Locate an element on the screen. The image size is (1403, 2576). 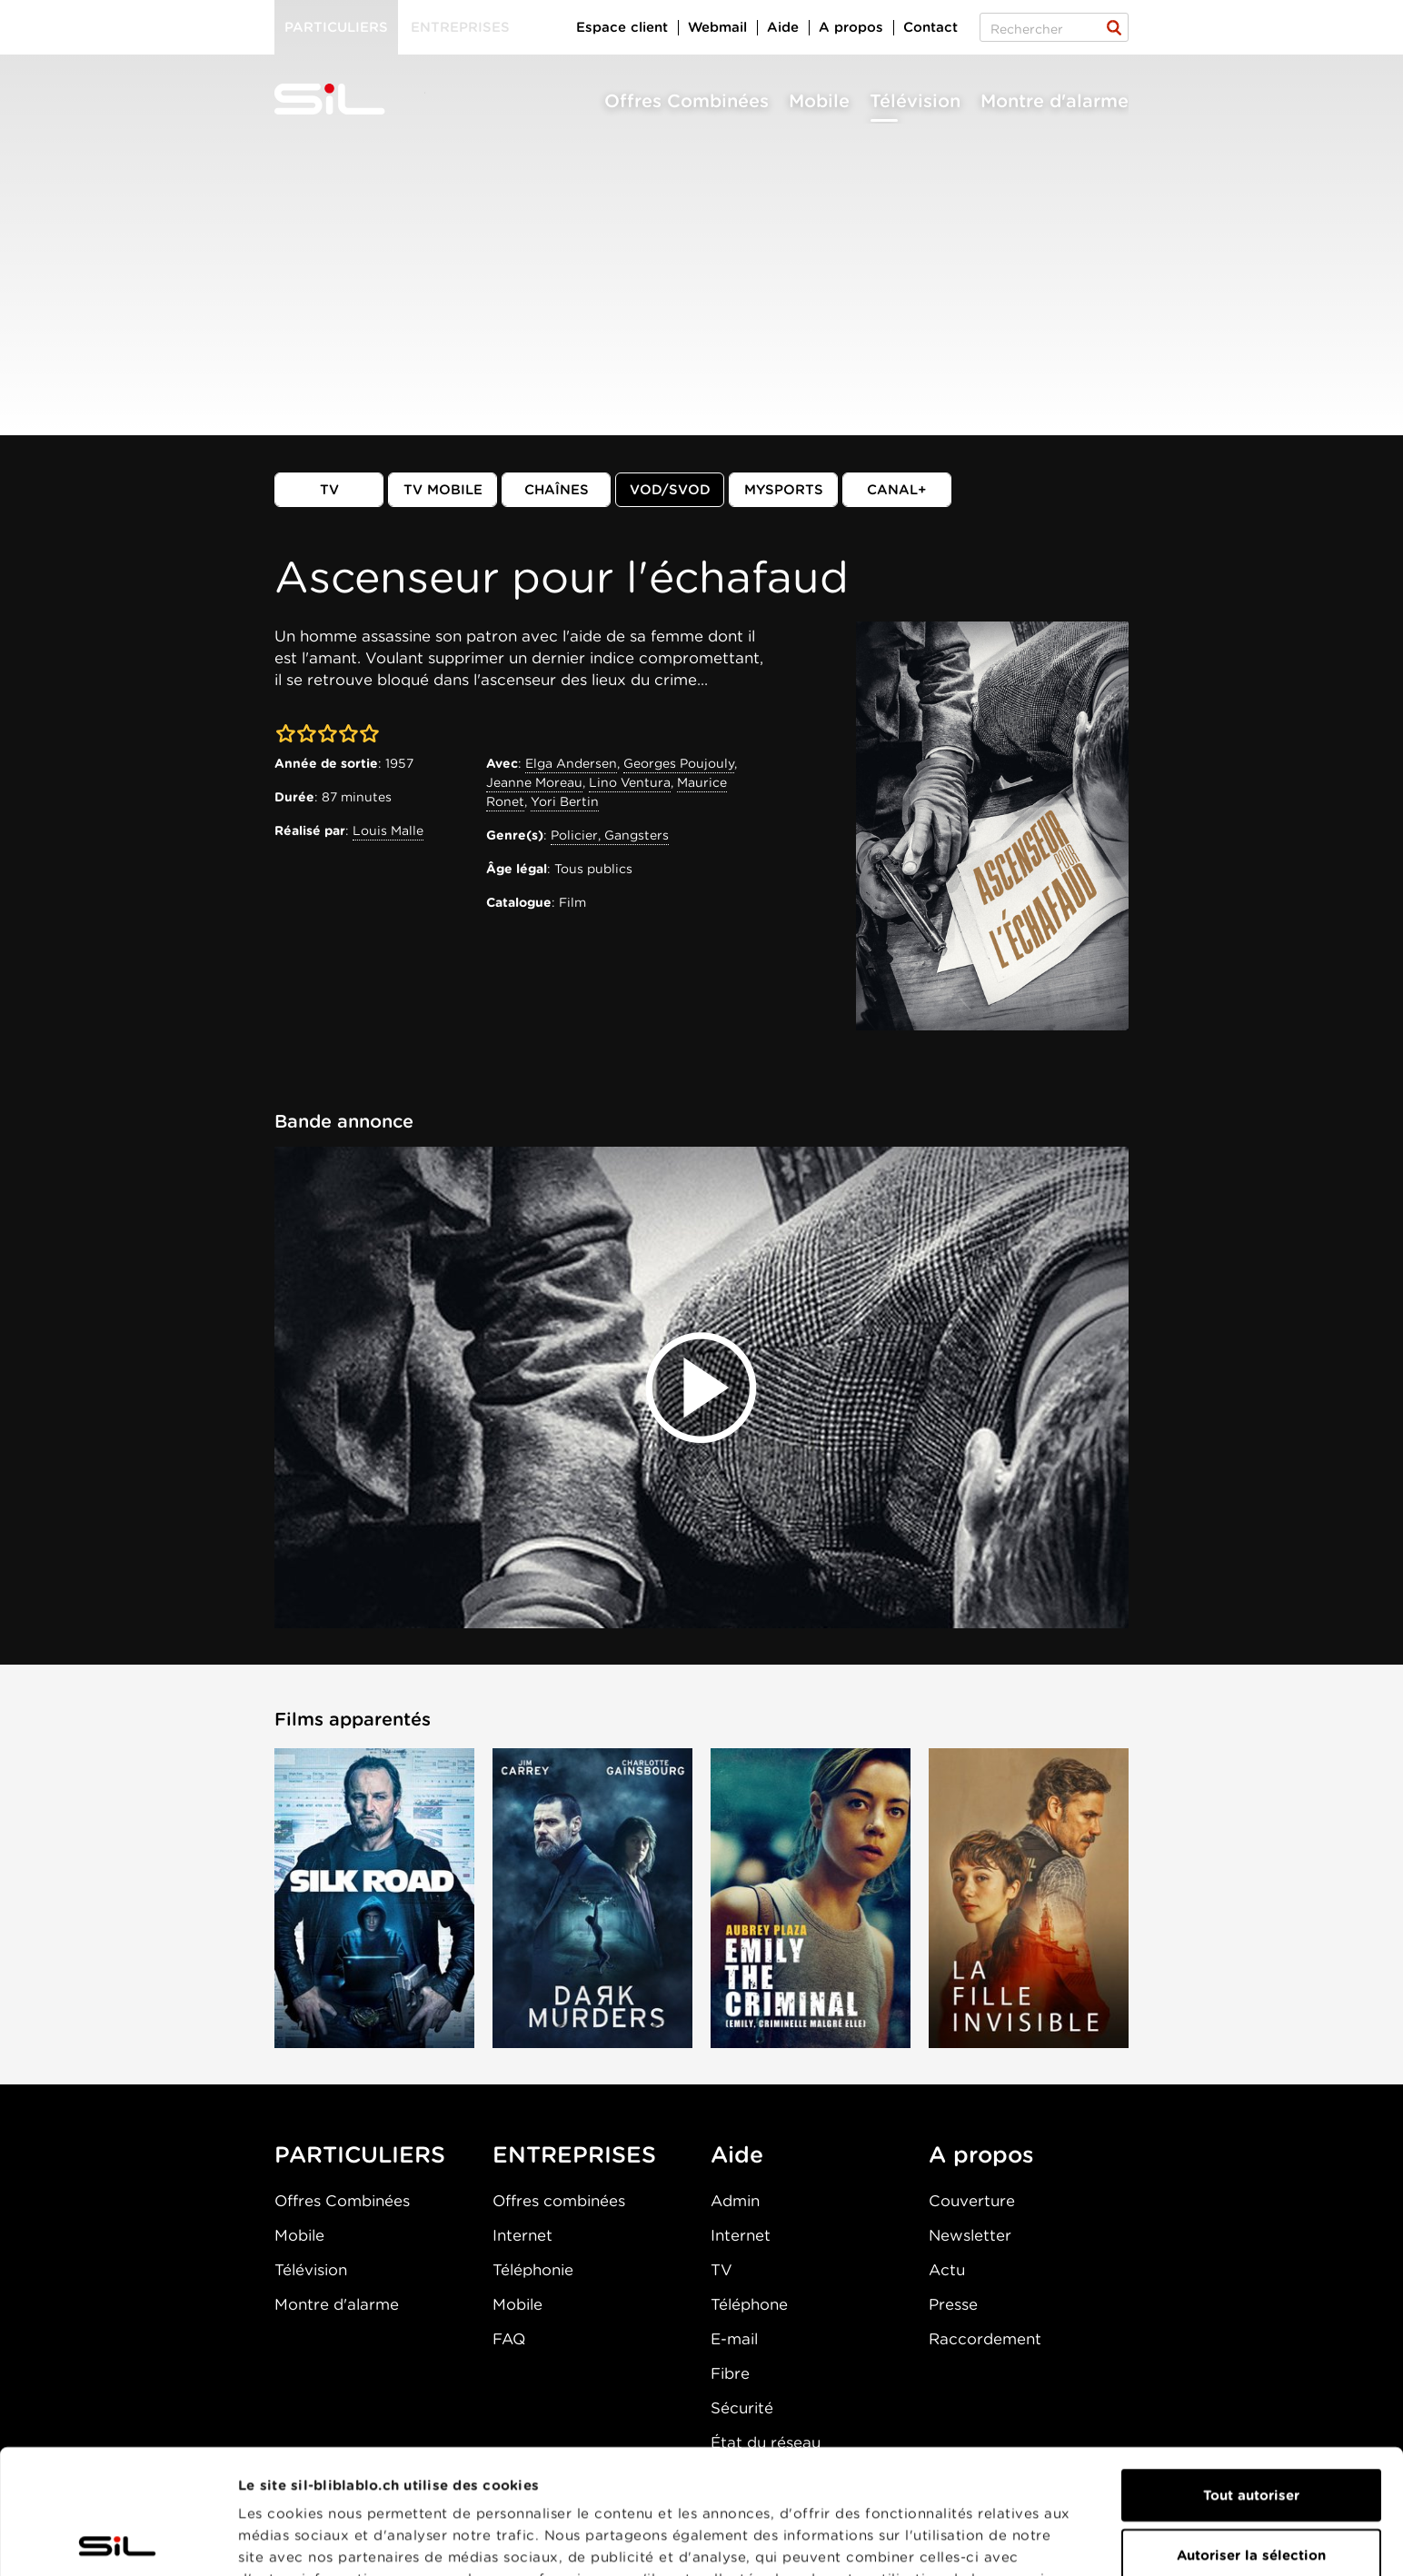
VOD/SVOD is located at coordinates (670, 490).